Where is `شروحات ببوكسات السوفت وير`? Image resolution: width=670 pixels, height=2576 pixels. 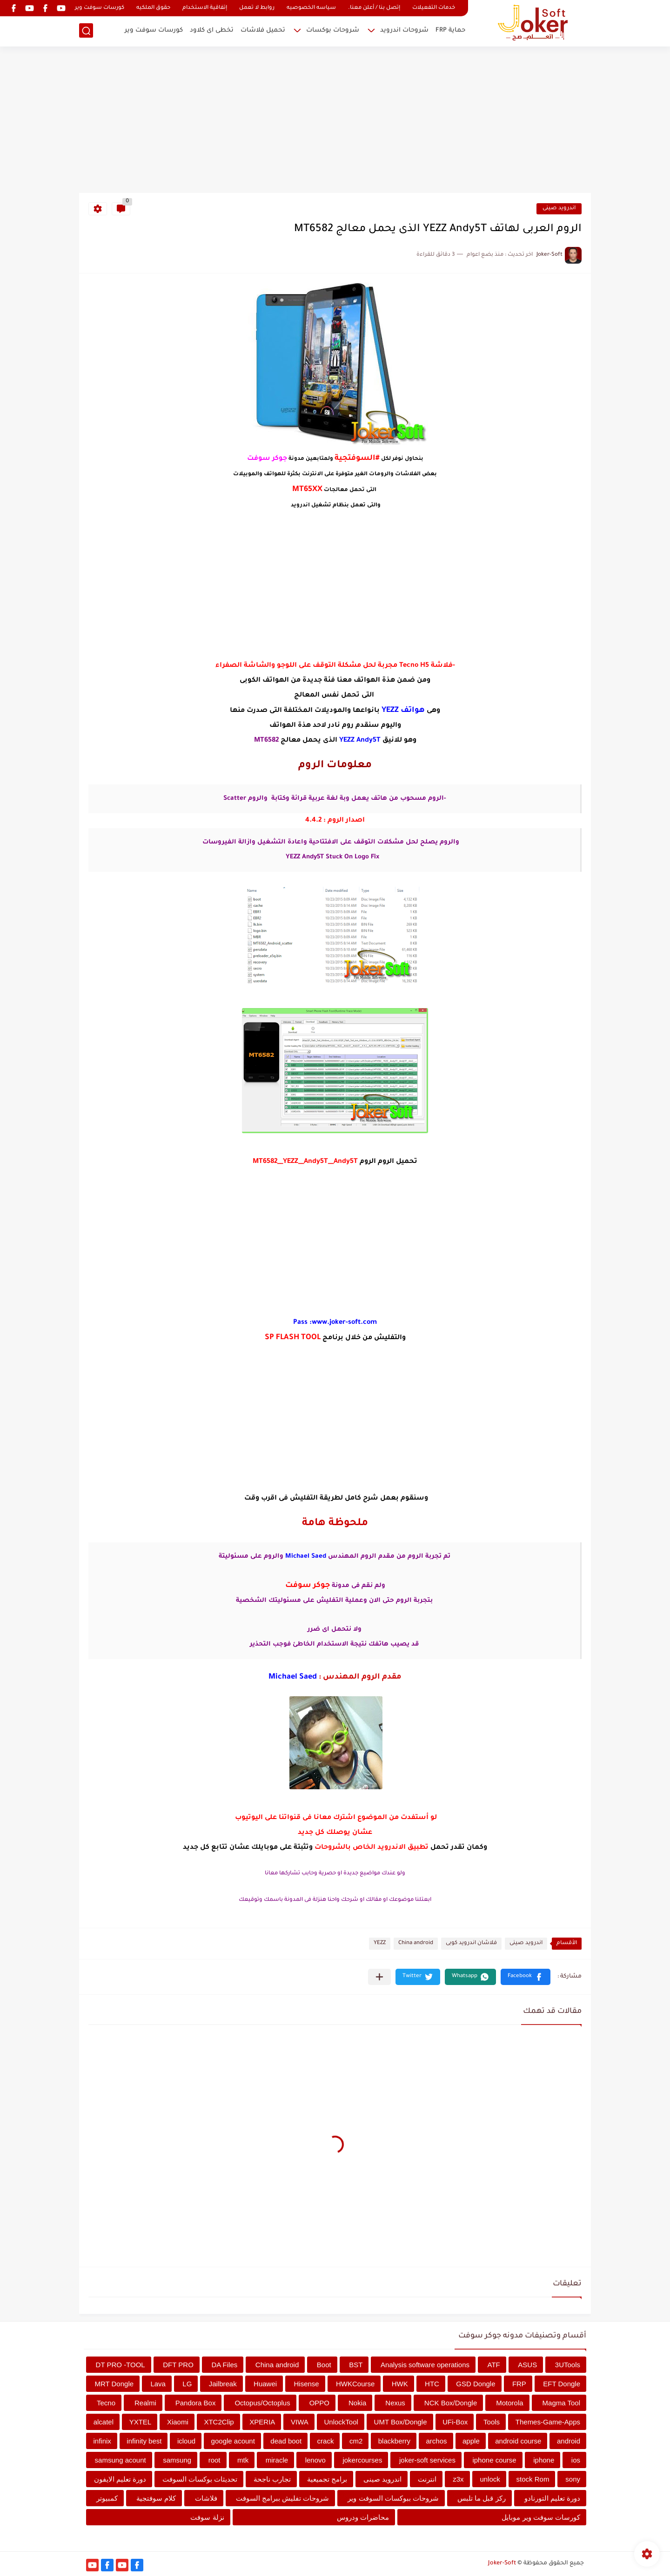 شروحات ببوكسات السوفت وير is located at coordinates (393, 2498).